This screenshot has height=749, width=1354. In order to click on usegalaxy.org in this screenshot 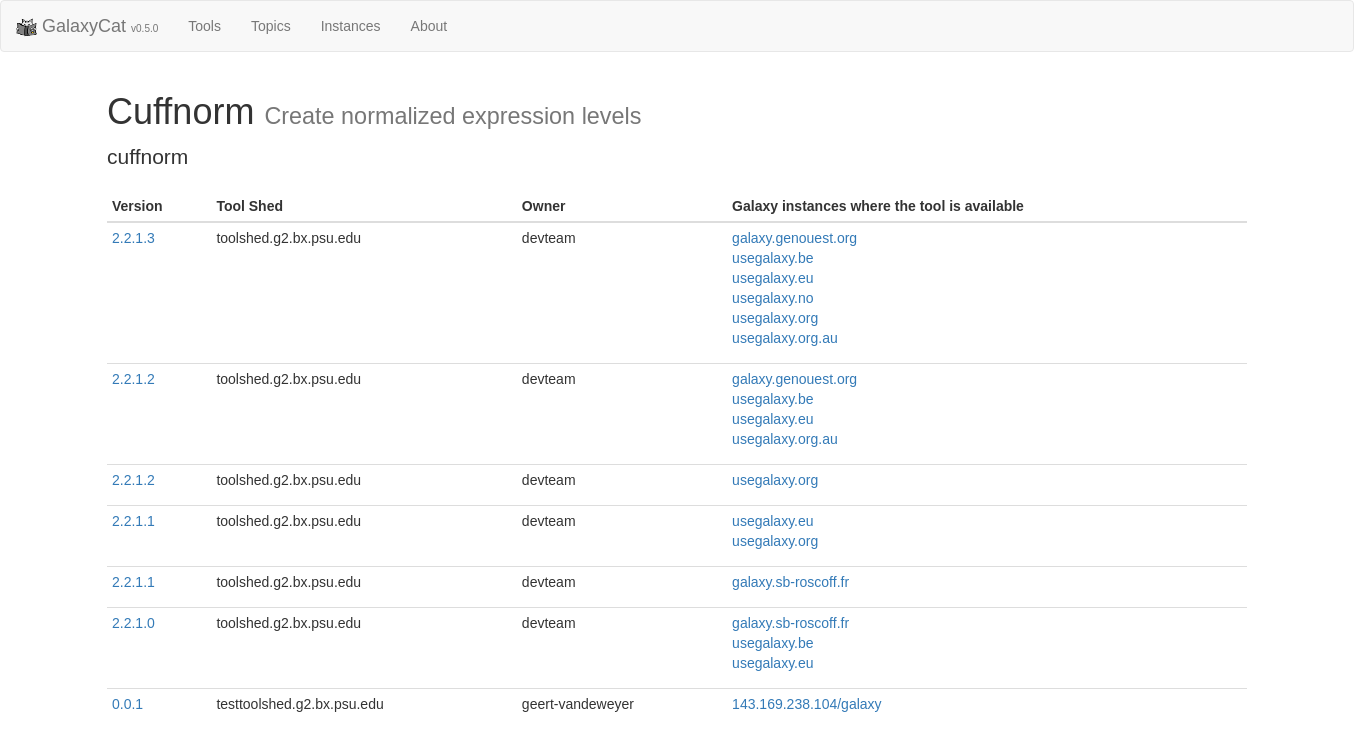, I will do `click(775, 318)`.